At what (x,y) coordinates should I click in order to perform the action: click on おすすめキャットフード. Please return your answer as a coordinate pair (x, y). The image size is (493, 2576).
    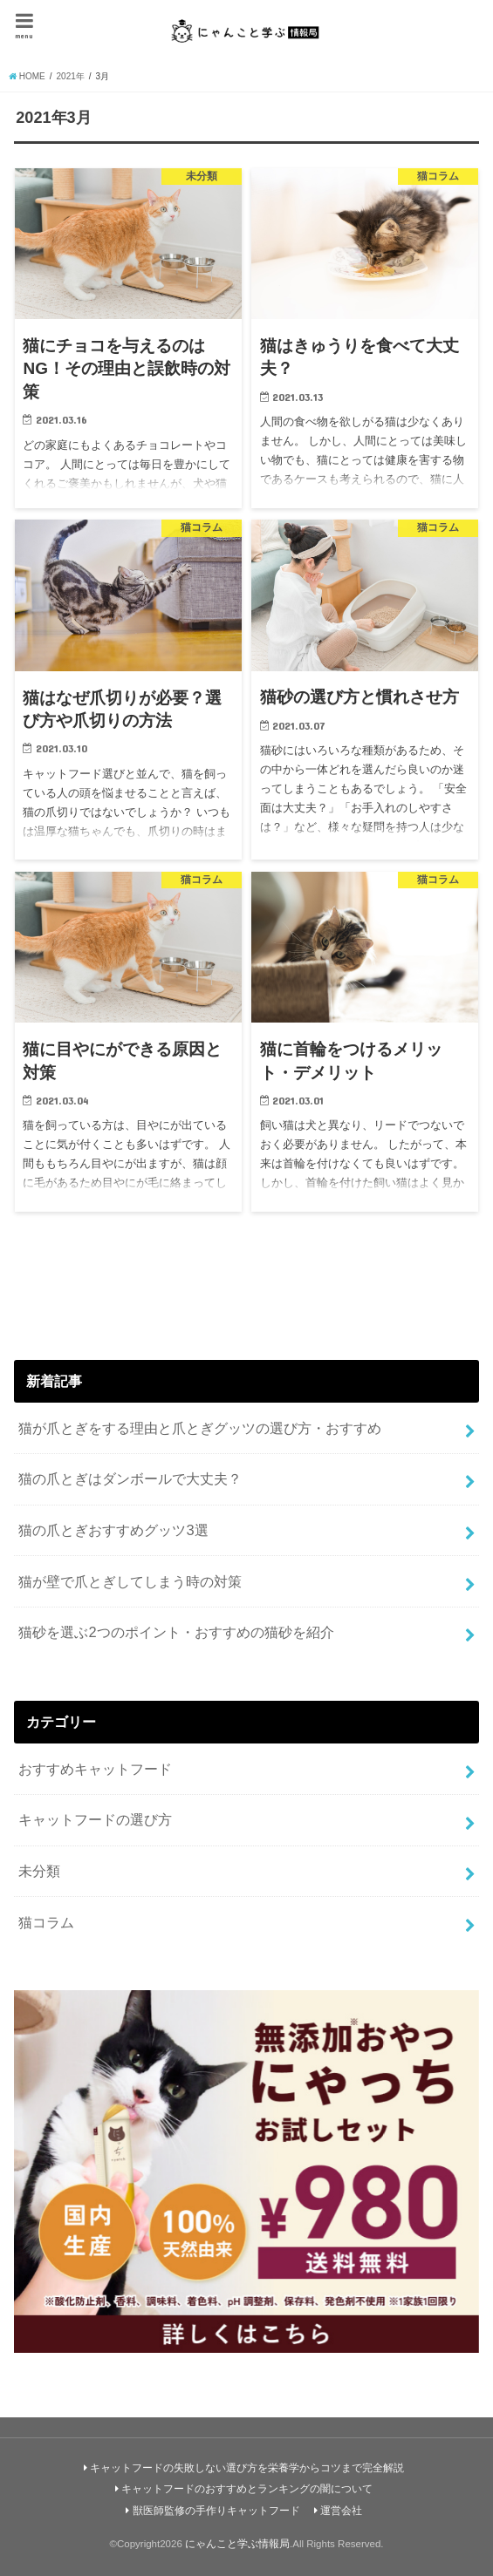
    Looking at the image, I should click on (95, 1769).